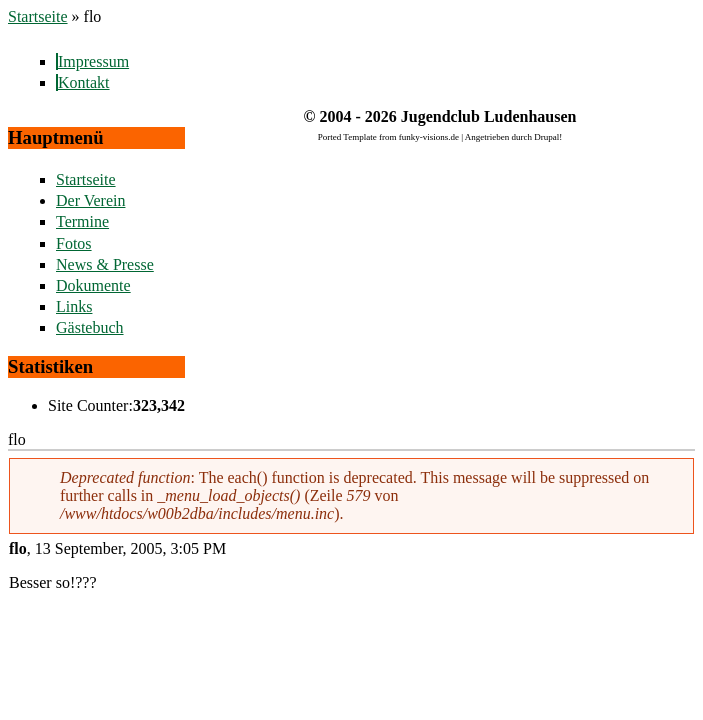 Image resolution: width=703 pixels, height=720 pixels. I want to click on News & Presse, so click(105, 264).